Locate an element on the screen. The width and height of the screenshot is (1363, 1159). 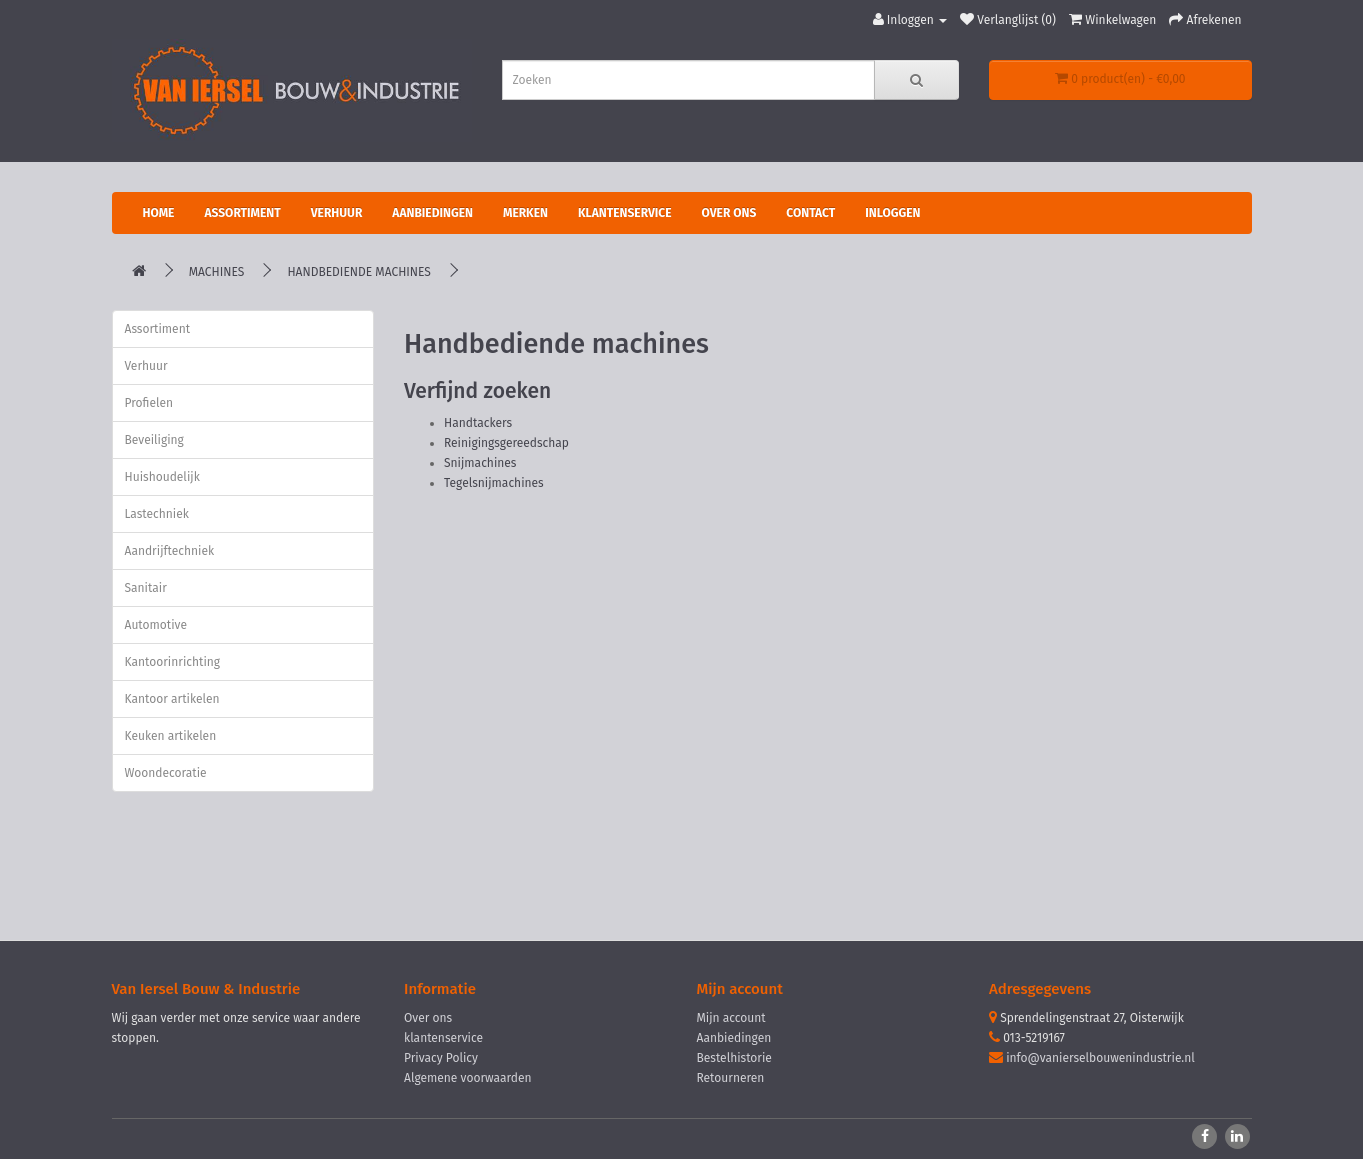
Verhuur is located at coordinates (337, 213).